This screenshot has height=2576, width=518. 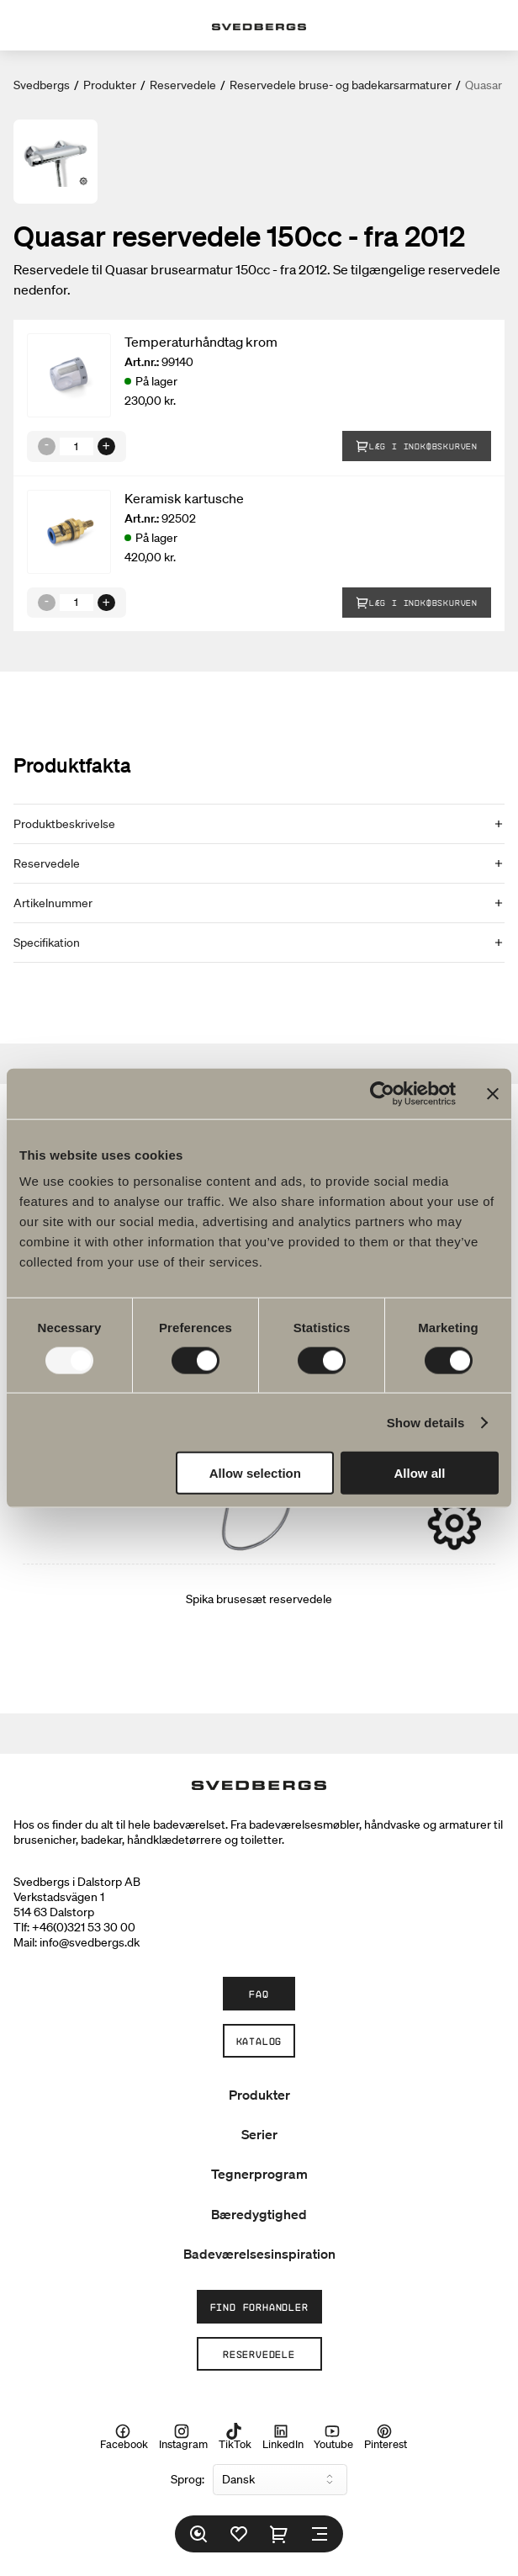 What do you see at coordinates (417, 446) in the screenshot?
I see `Læg i indkøbskurven` at bounding box center [417, 446].